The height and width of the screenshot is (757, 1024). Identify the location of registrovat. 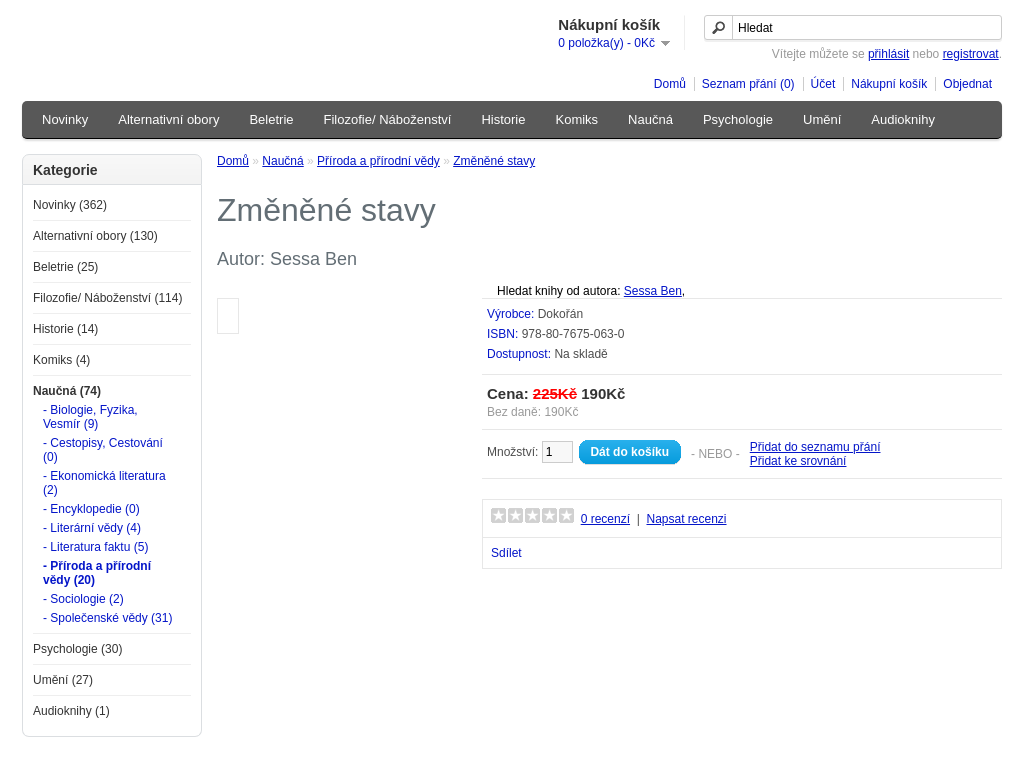
(971, 54).